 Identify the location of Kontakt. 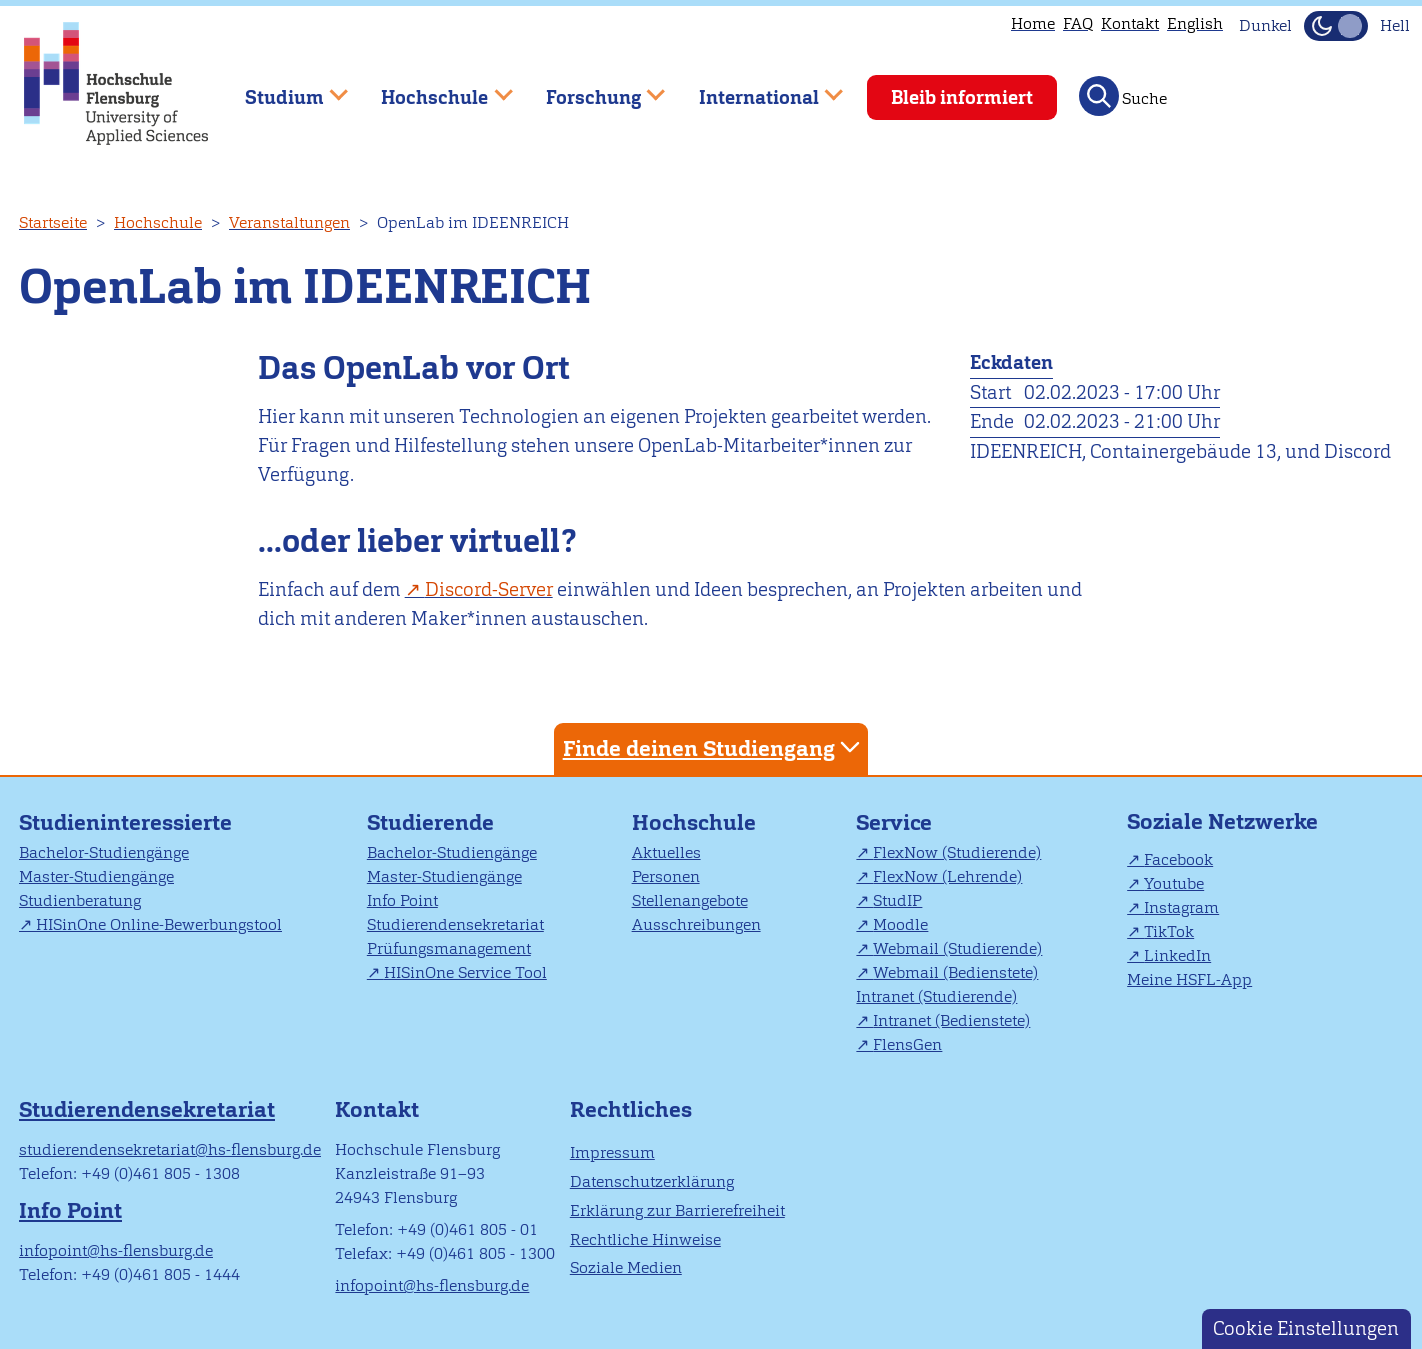
(1130, 23).